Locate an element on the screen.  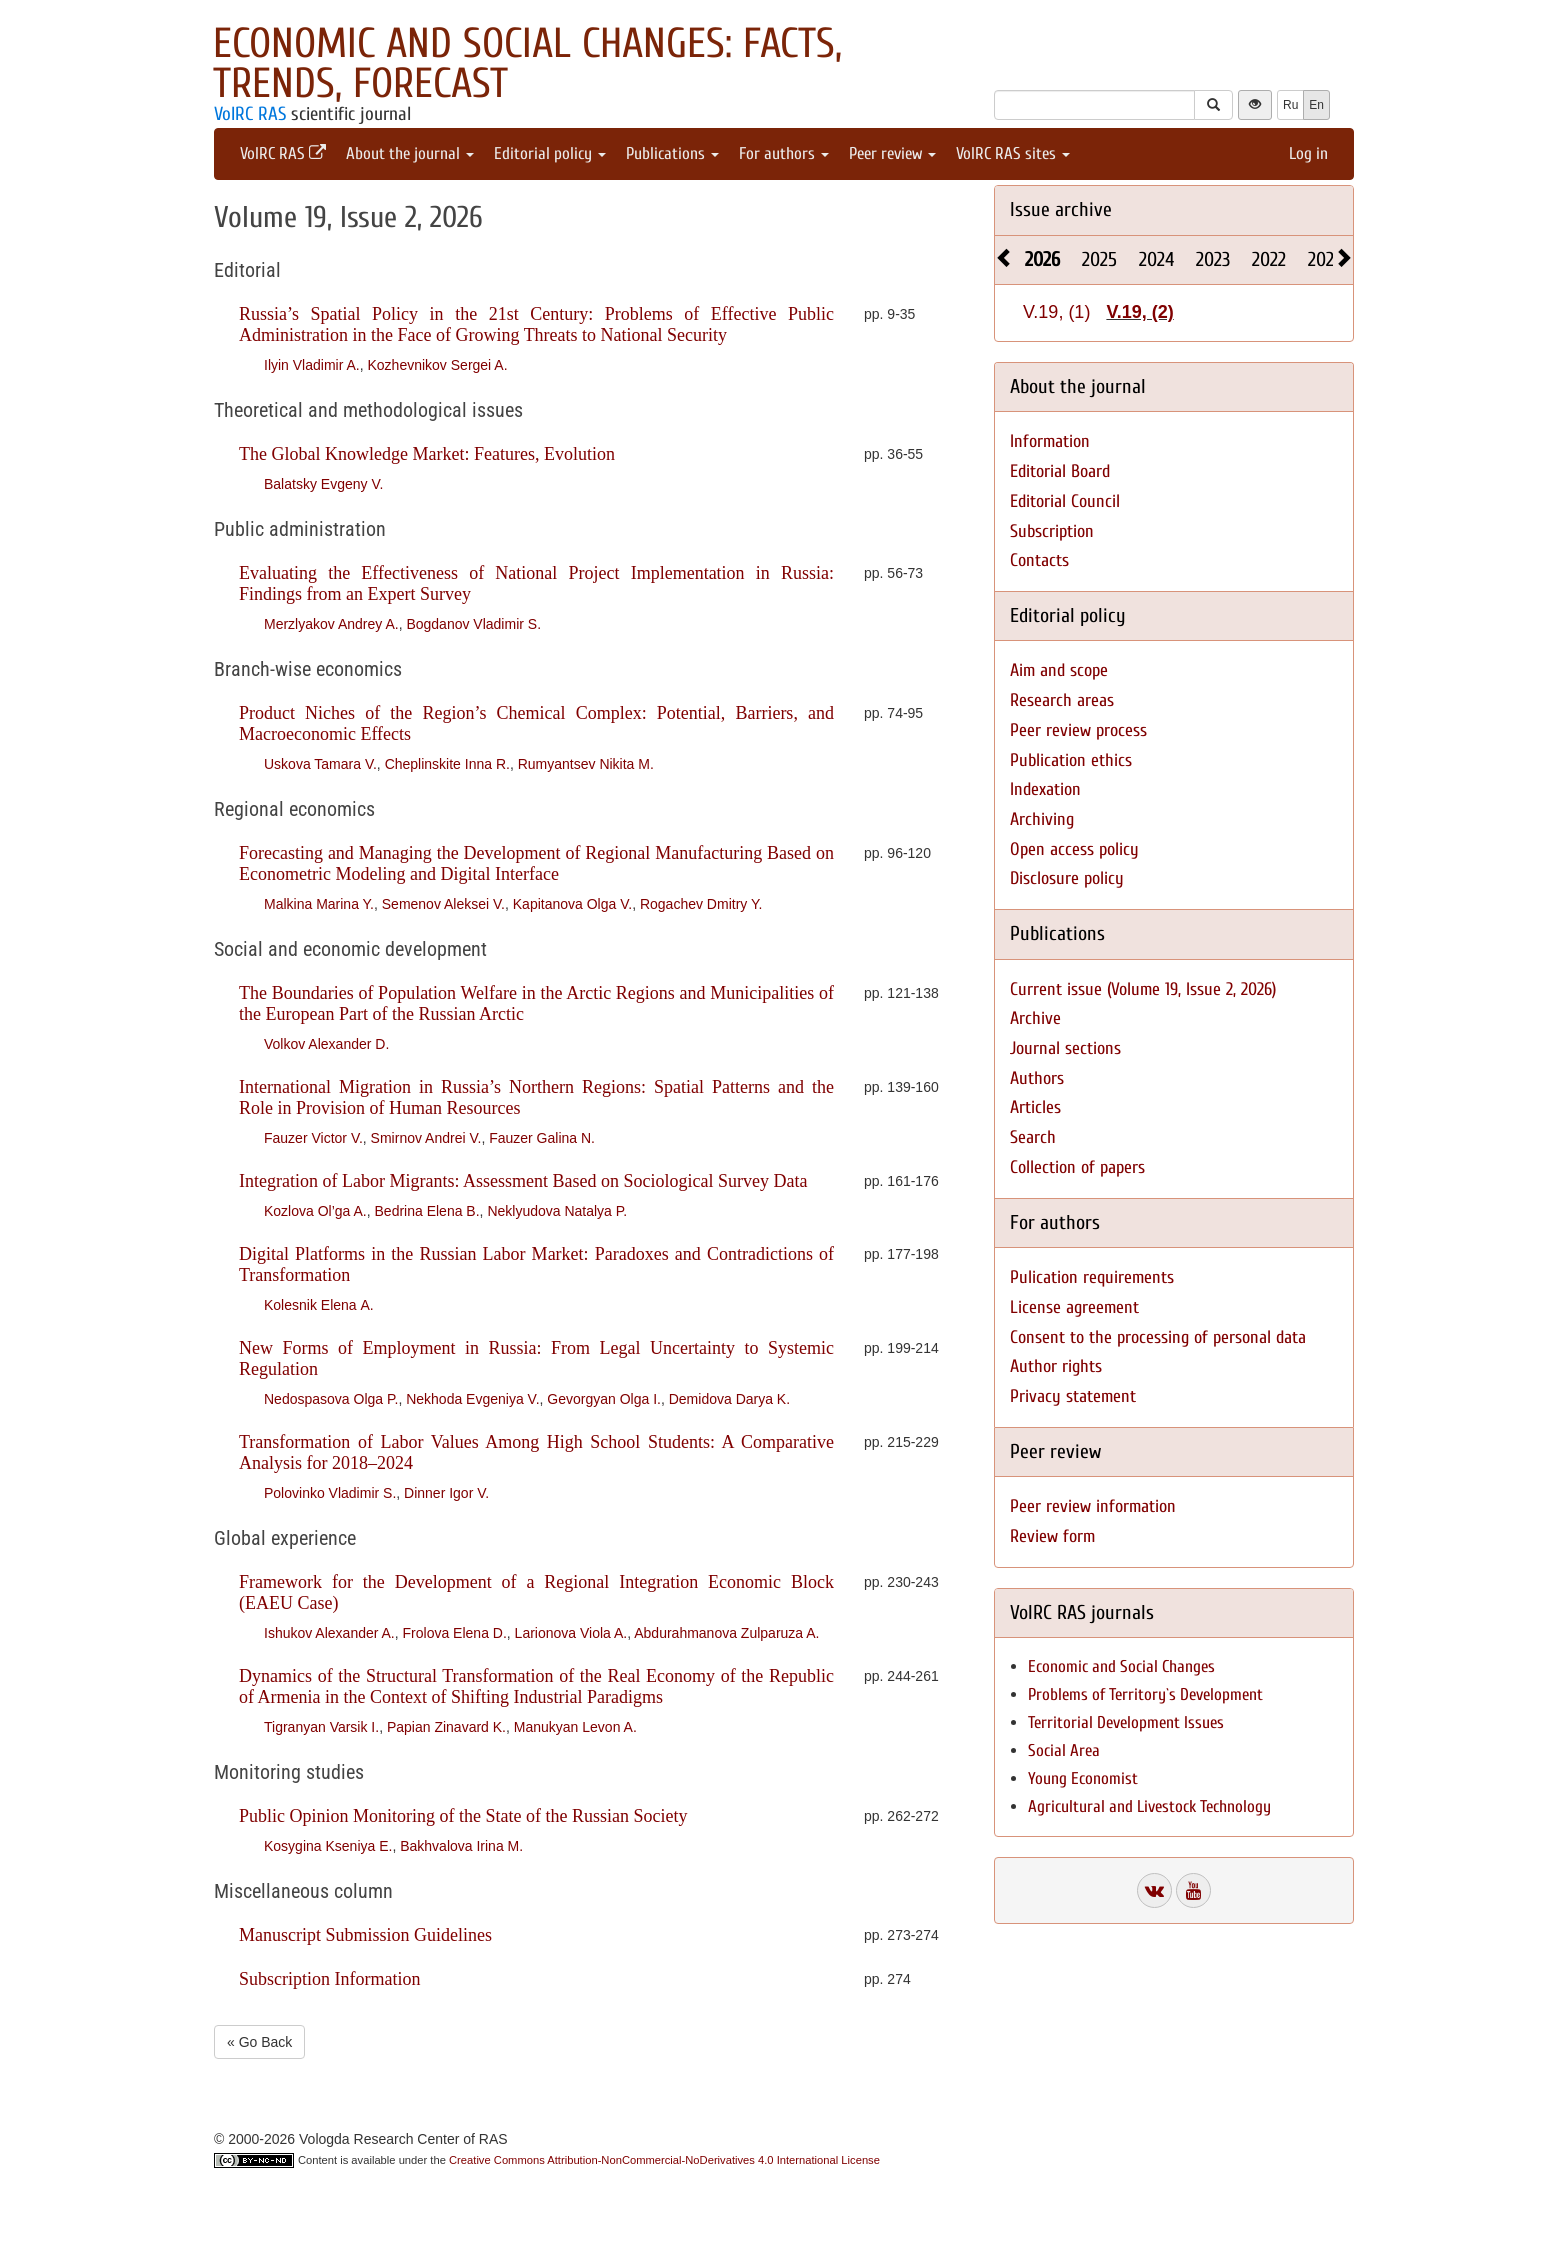
Ru is located at coordinates (1290, 105).